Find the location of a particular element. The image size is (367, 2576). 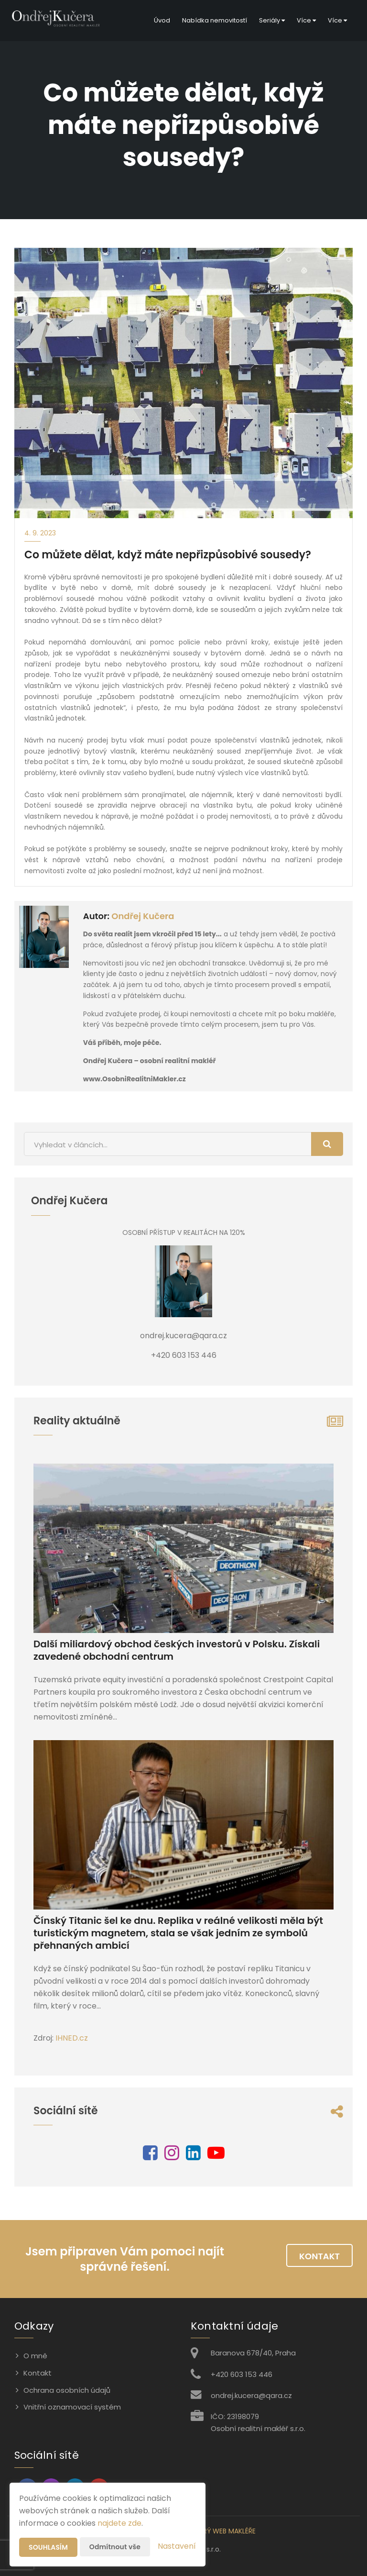

Souhlasím is located at coordinates (48, 2547).